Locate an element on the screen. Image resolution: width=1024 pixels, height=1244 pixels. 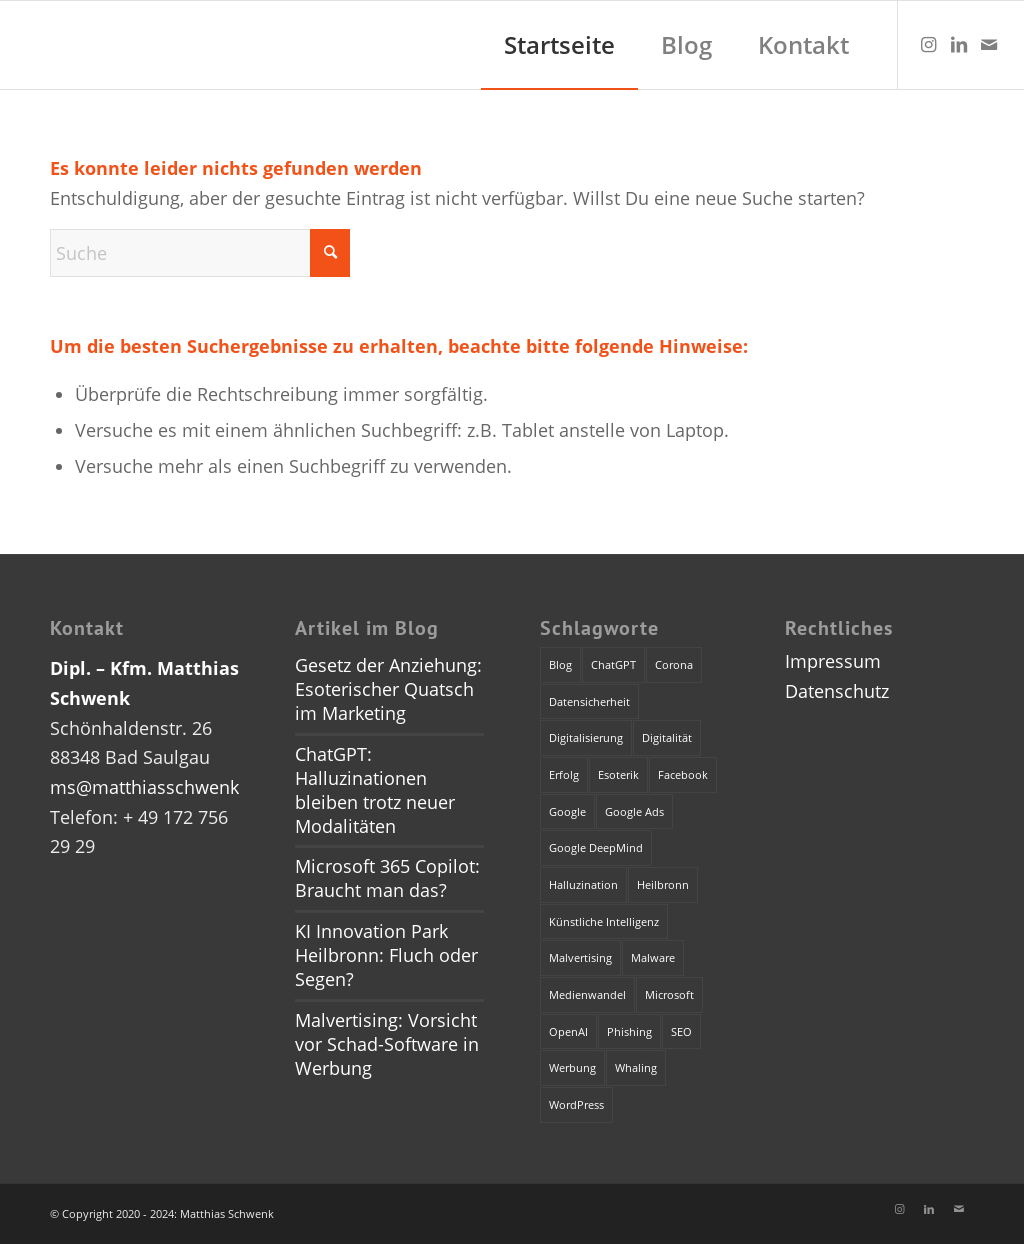
Datensicherheit [Datensicherheit (1 Eintrag)] is located at coordinates (589, 701).